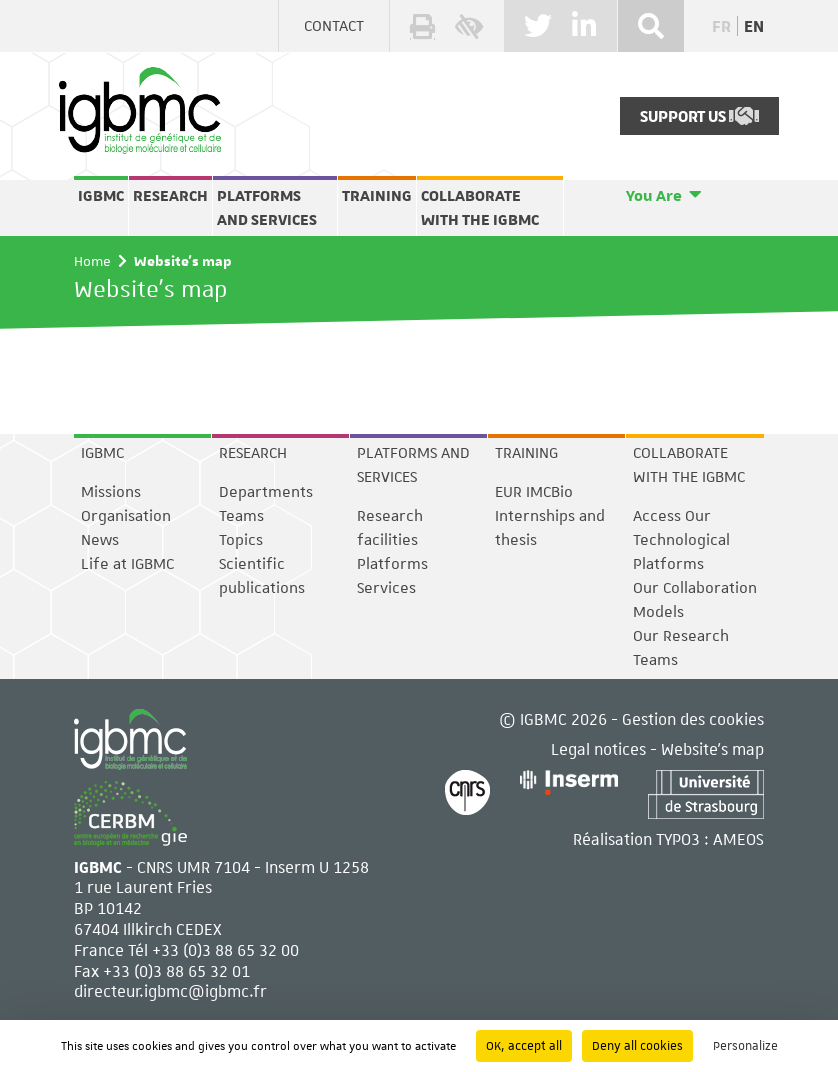 This screenshot has width=838, height=1072. Describe the element at coordinates (386, 588) in the screenshot. I see `Services` at that location.